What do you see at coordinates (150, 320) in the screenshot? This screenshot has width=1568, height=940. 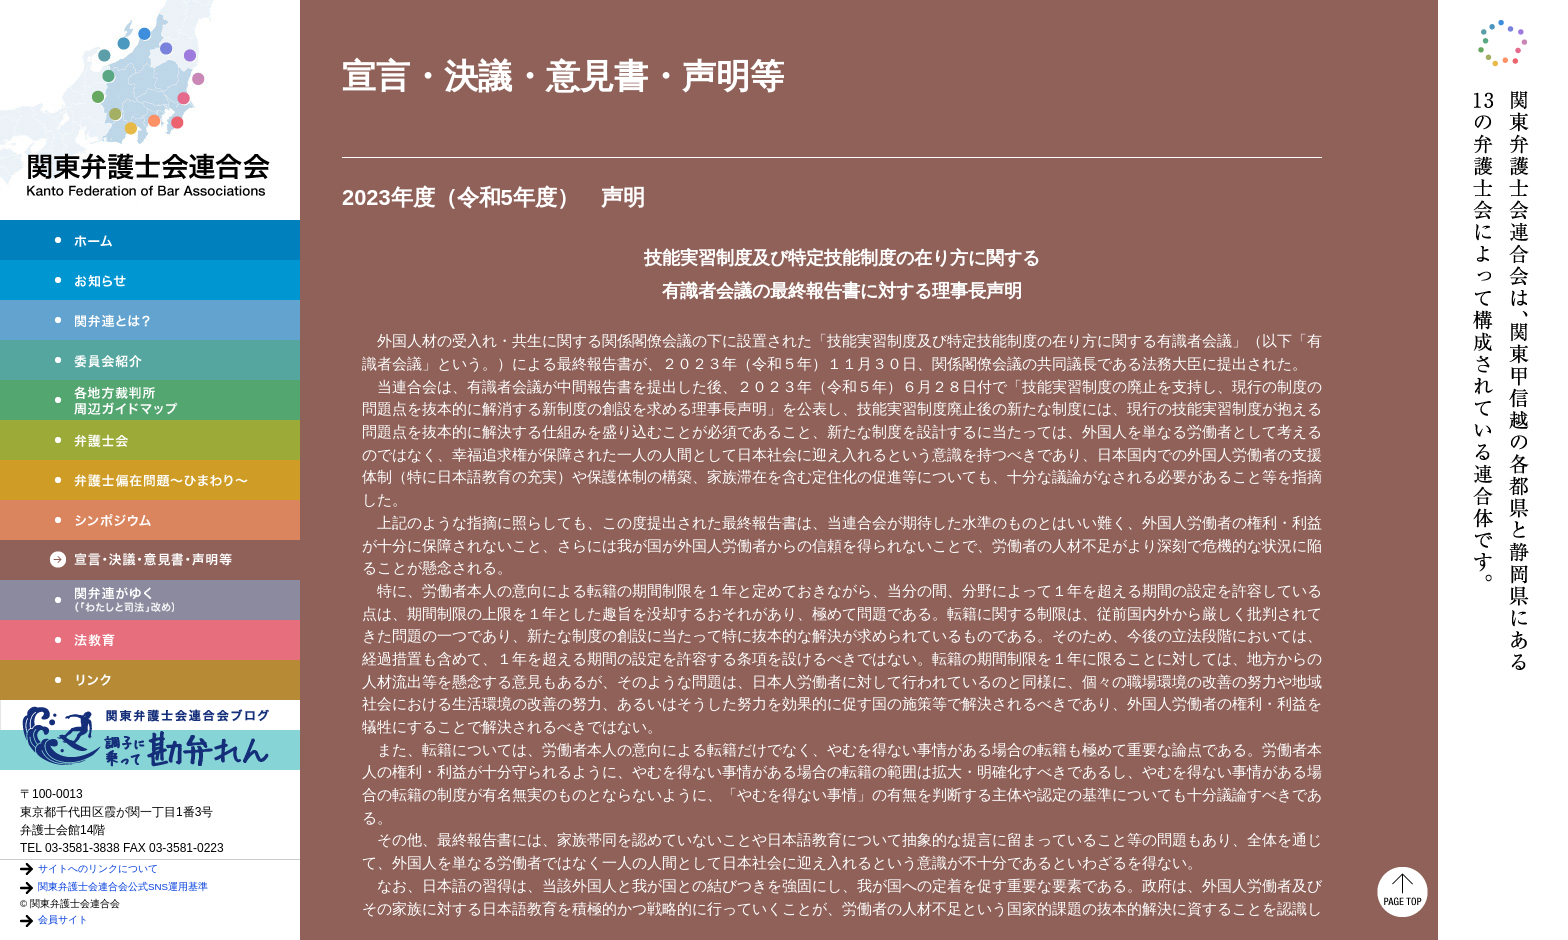 I see `関弁連とは？` at bounding box center [150, 320].